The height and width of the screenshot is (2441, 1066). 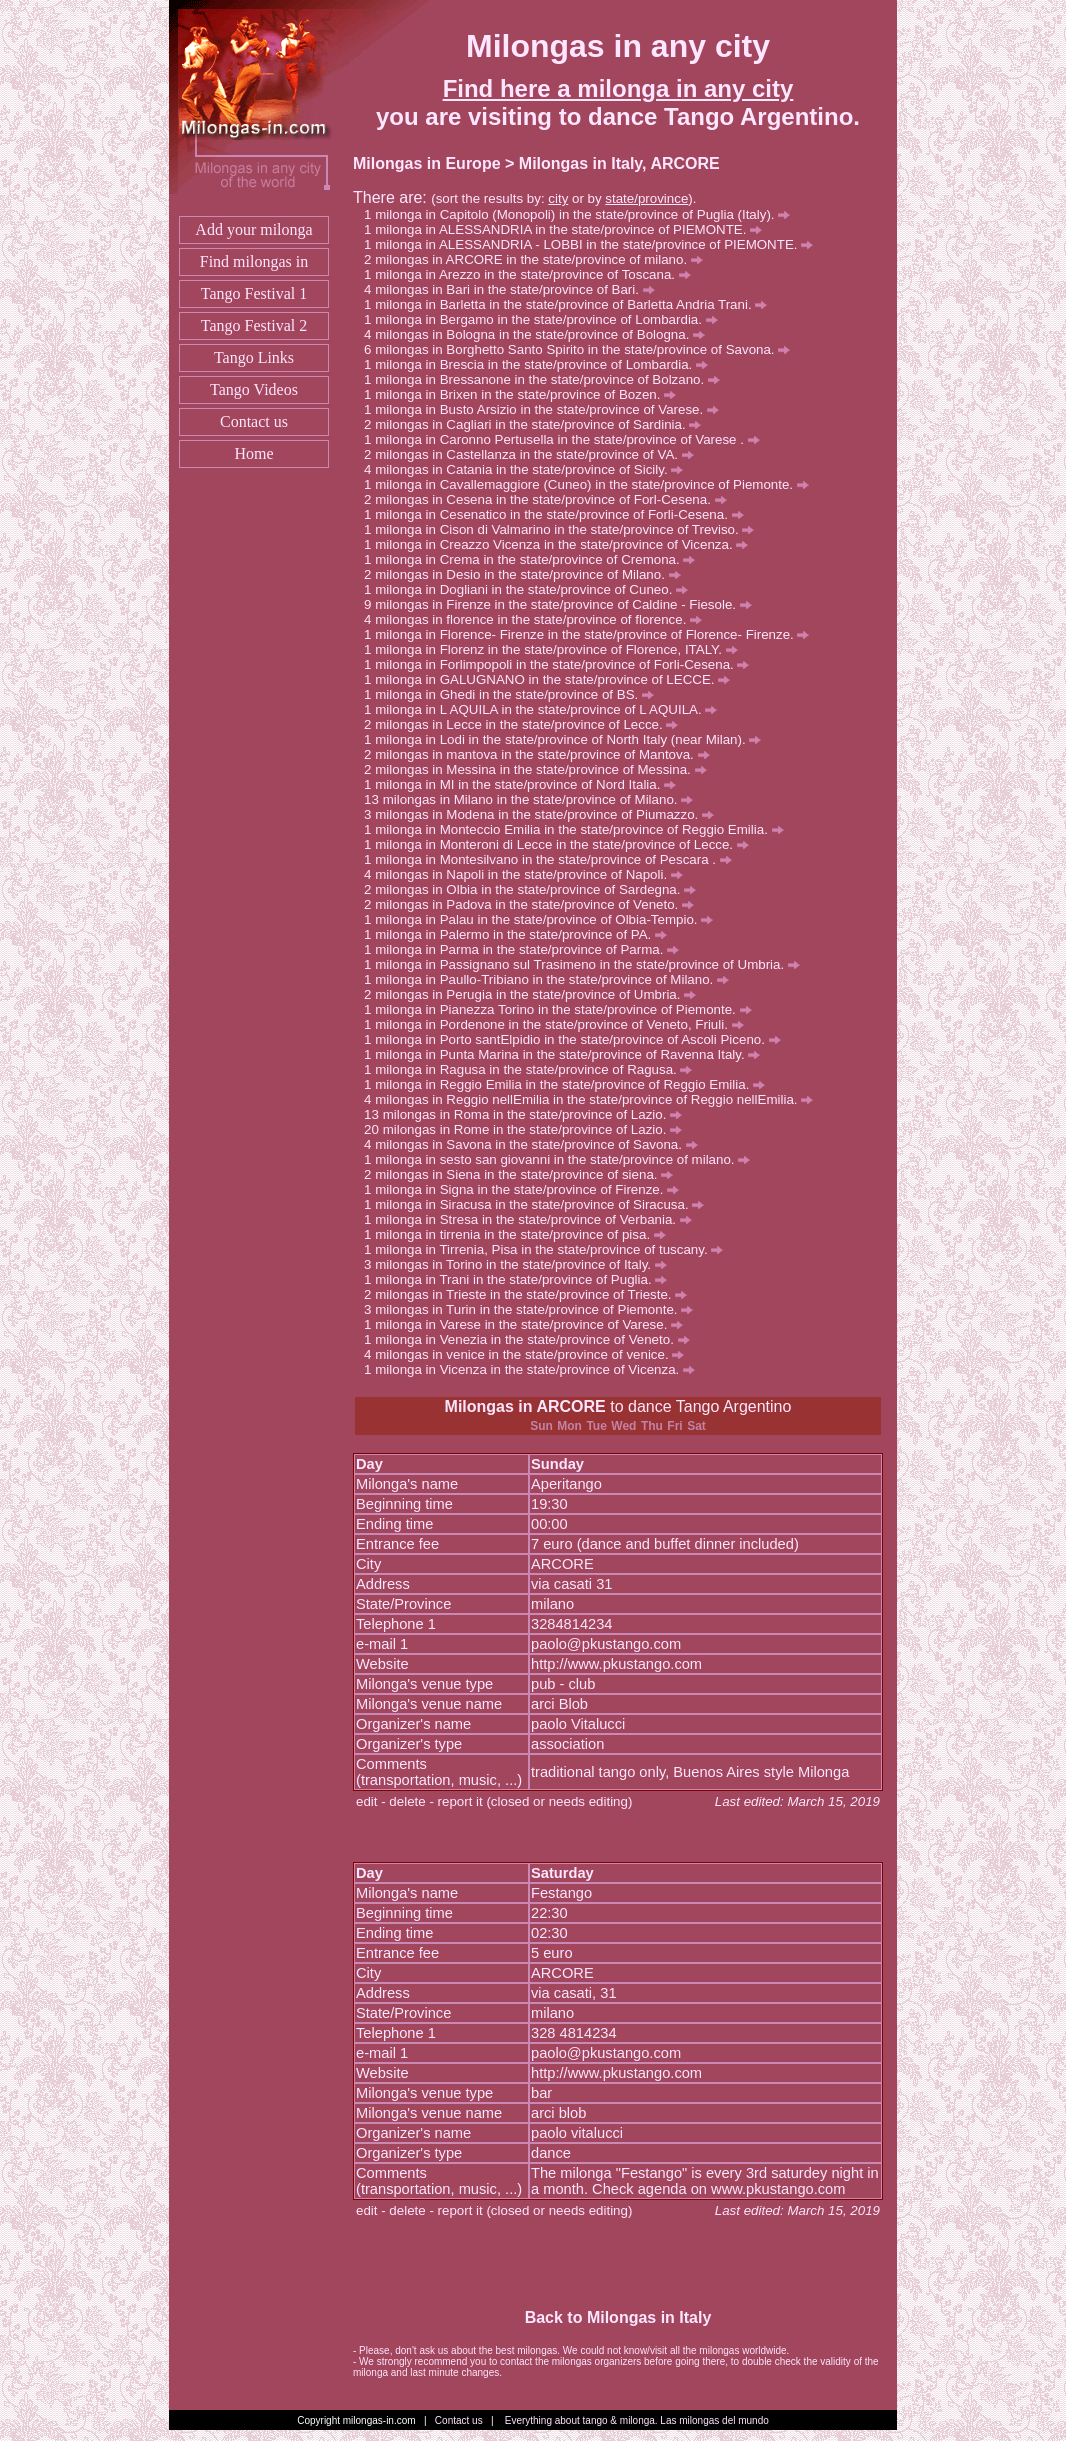 I want to click on Tango Festival 1, so click(x=254, y=293).